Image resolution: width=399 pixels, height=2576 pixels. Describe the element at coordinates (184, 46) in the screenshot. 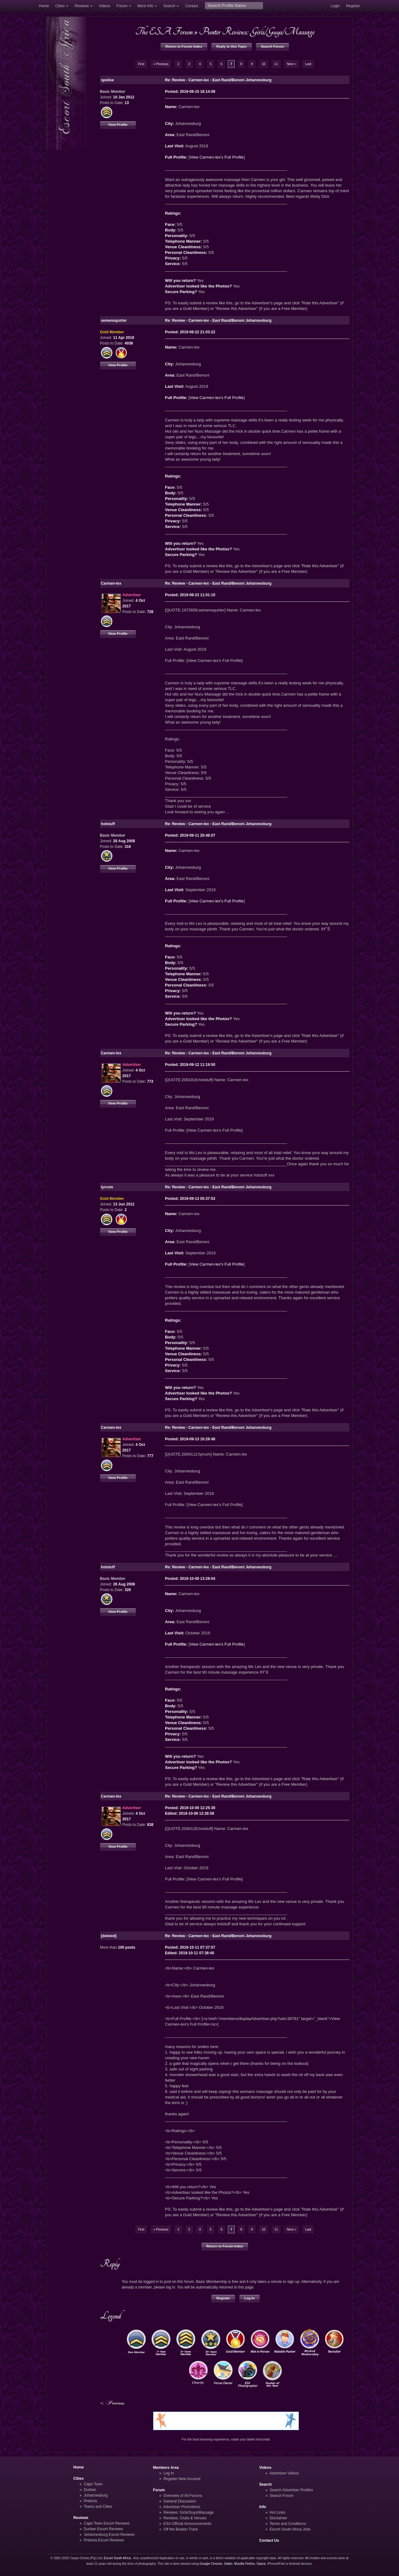

I see `Return to Forum Index` at that location.